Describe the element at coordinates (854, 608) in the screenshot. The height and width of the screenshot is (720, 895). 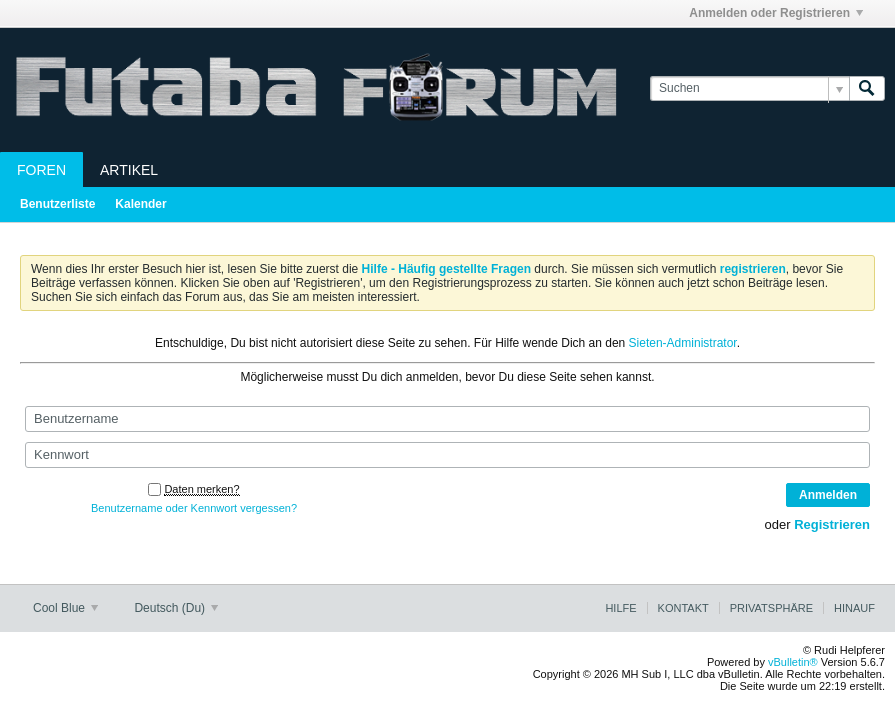
I see `Hinauf` at that location.